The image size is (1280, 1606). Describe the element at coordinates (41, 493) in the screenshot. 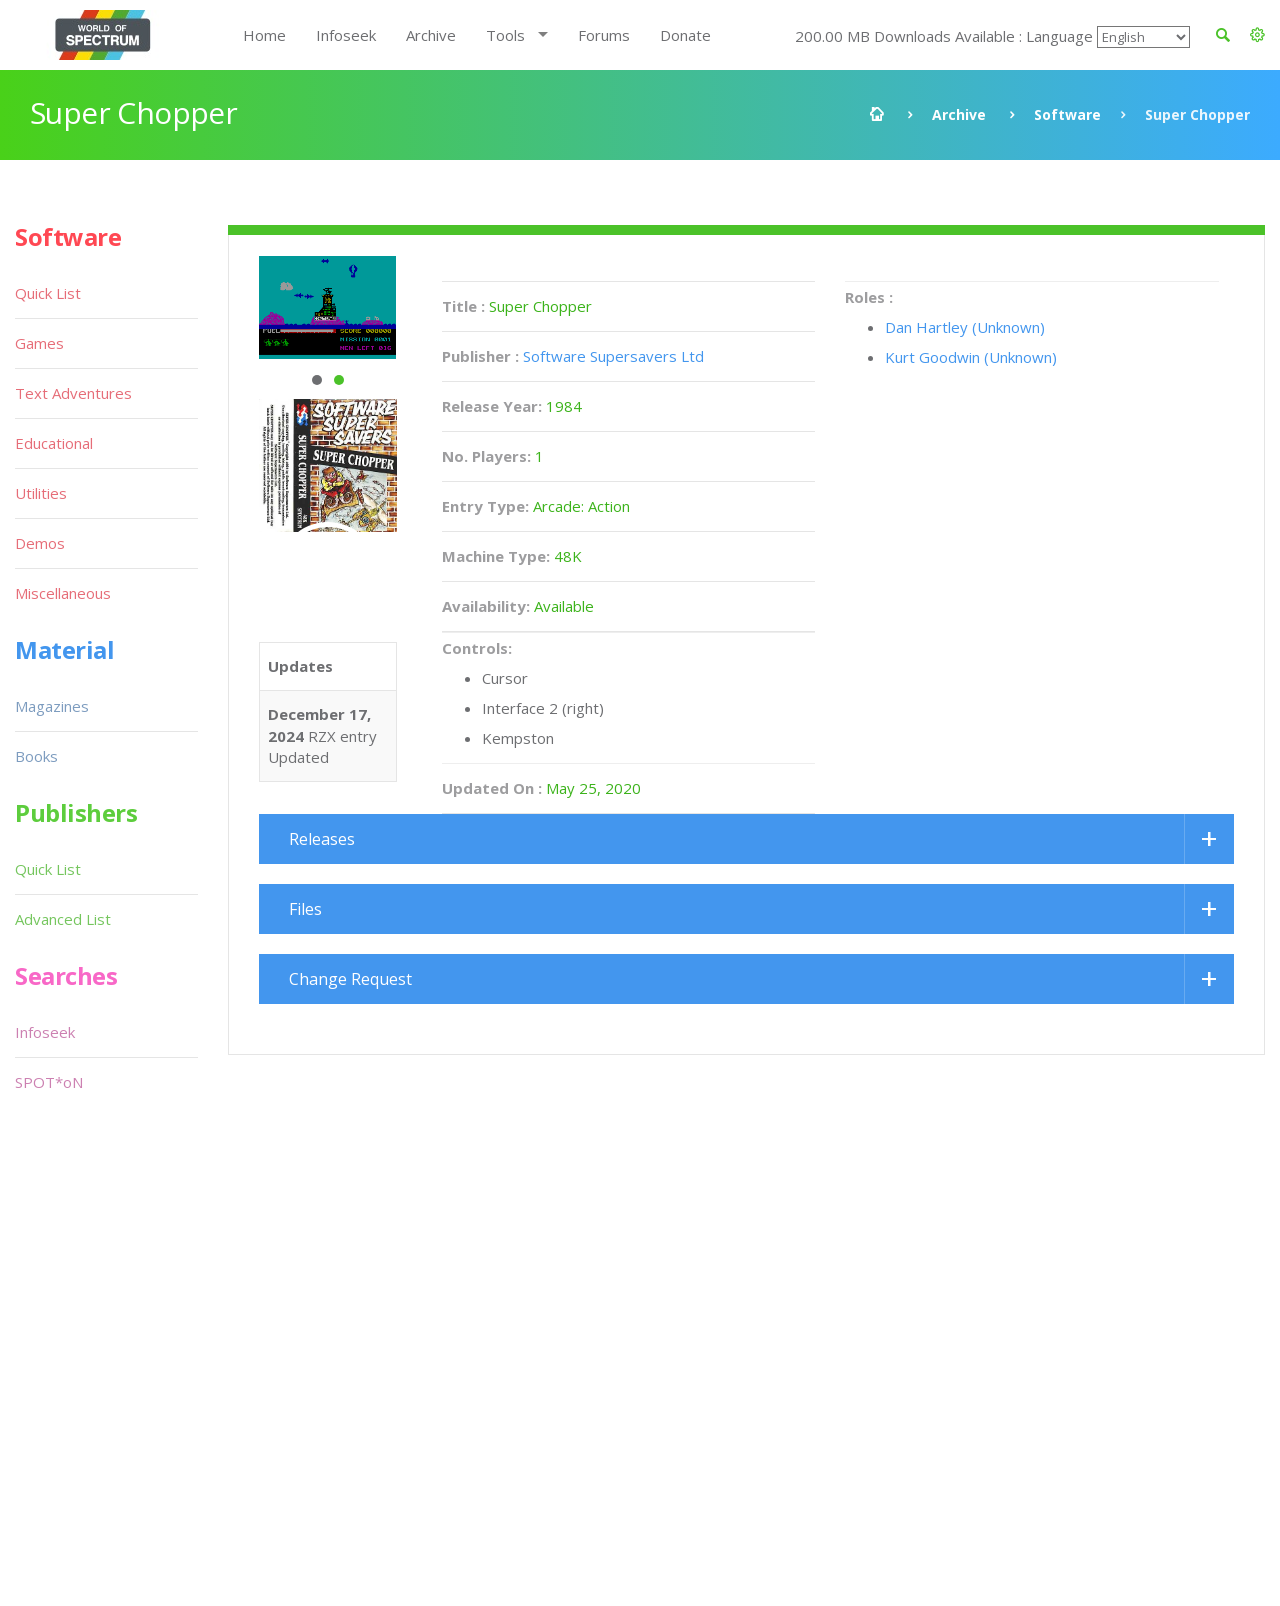

I see `Utilities` at that location.